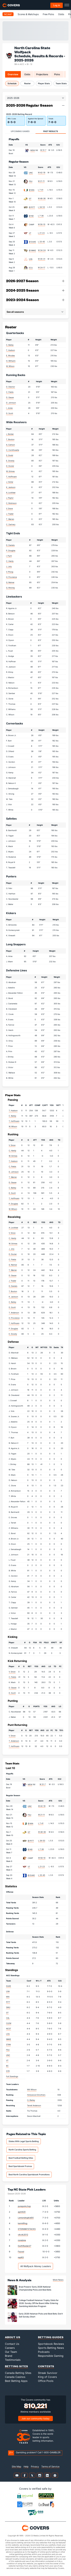 Image resolution: width=71 pixels, height=2576 pixels. What do you see at coordinates (10, 439) in the screenshot?
I see `T. Boston` at bounding box center [10, 439].